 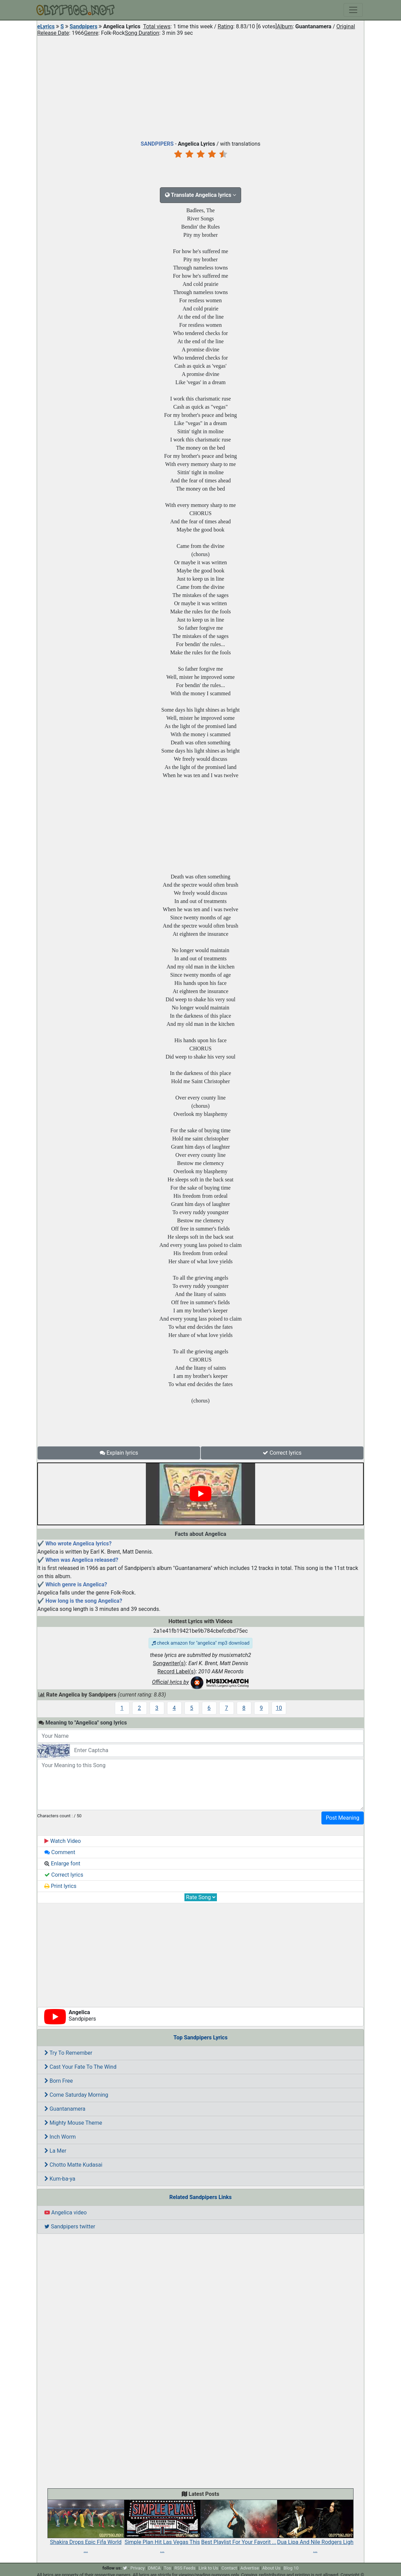 What do you see at coordinates (271, 2568) in the screenshot?
I see `About Us` at bounding box center [271, 2568].